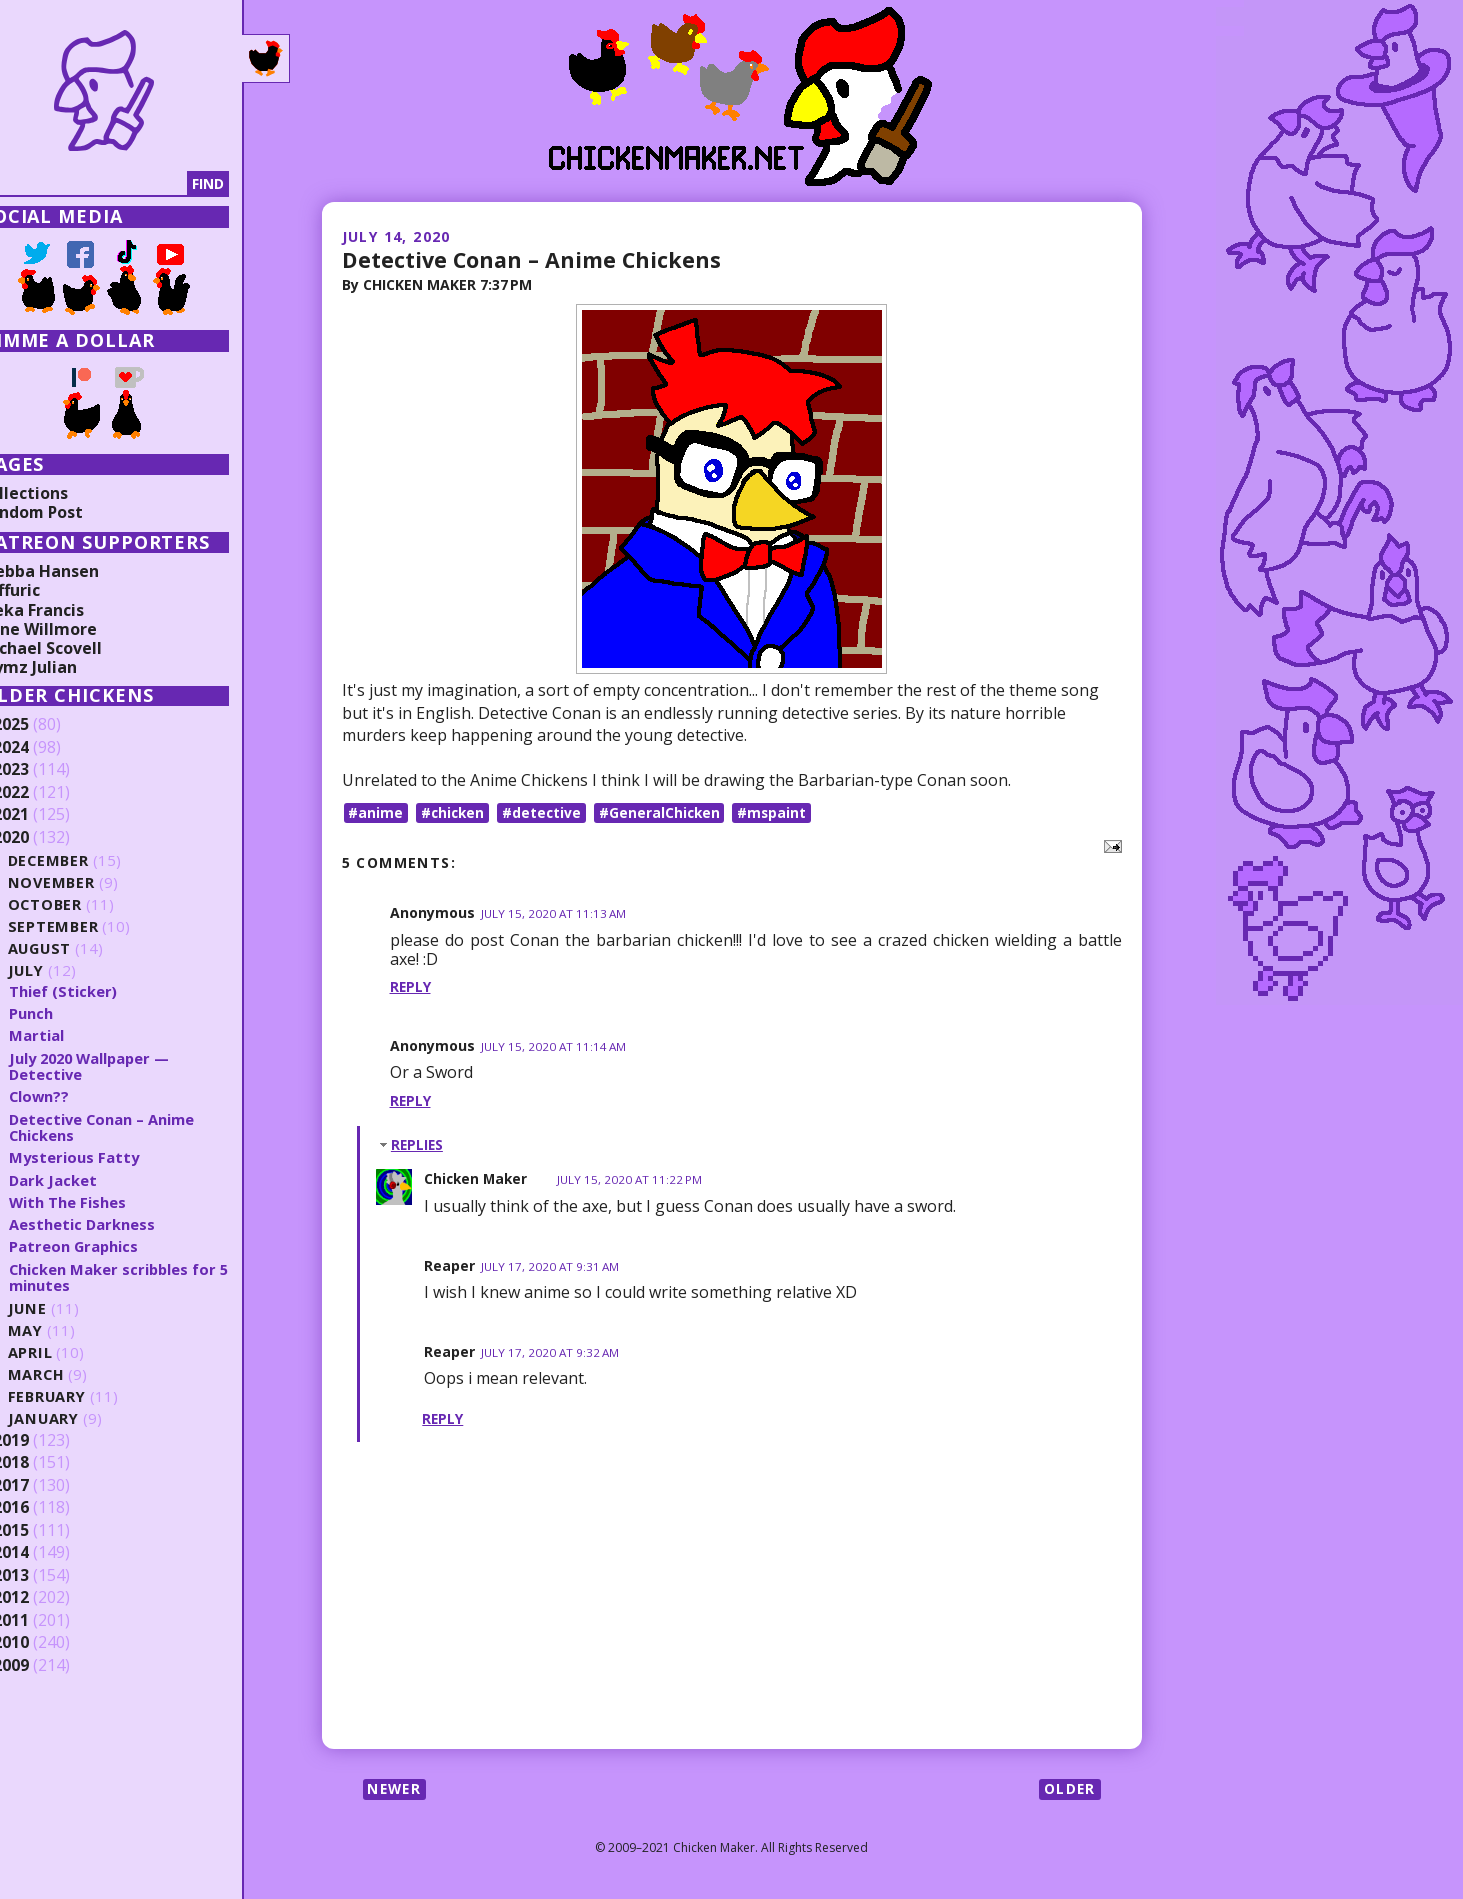 The height and width of the screenshot is (1899, 1463). What do you see at coordinates (47, 1621) in the screenshot?
I see `2011` at bounding box center [47, 1621].